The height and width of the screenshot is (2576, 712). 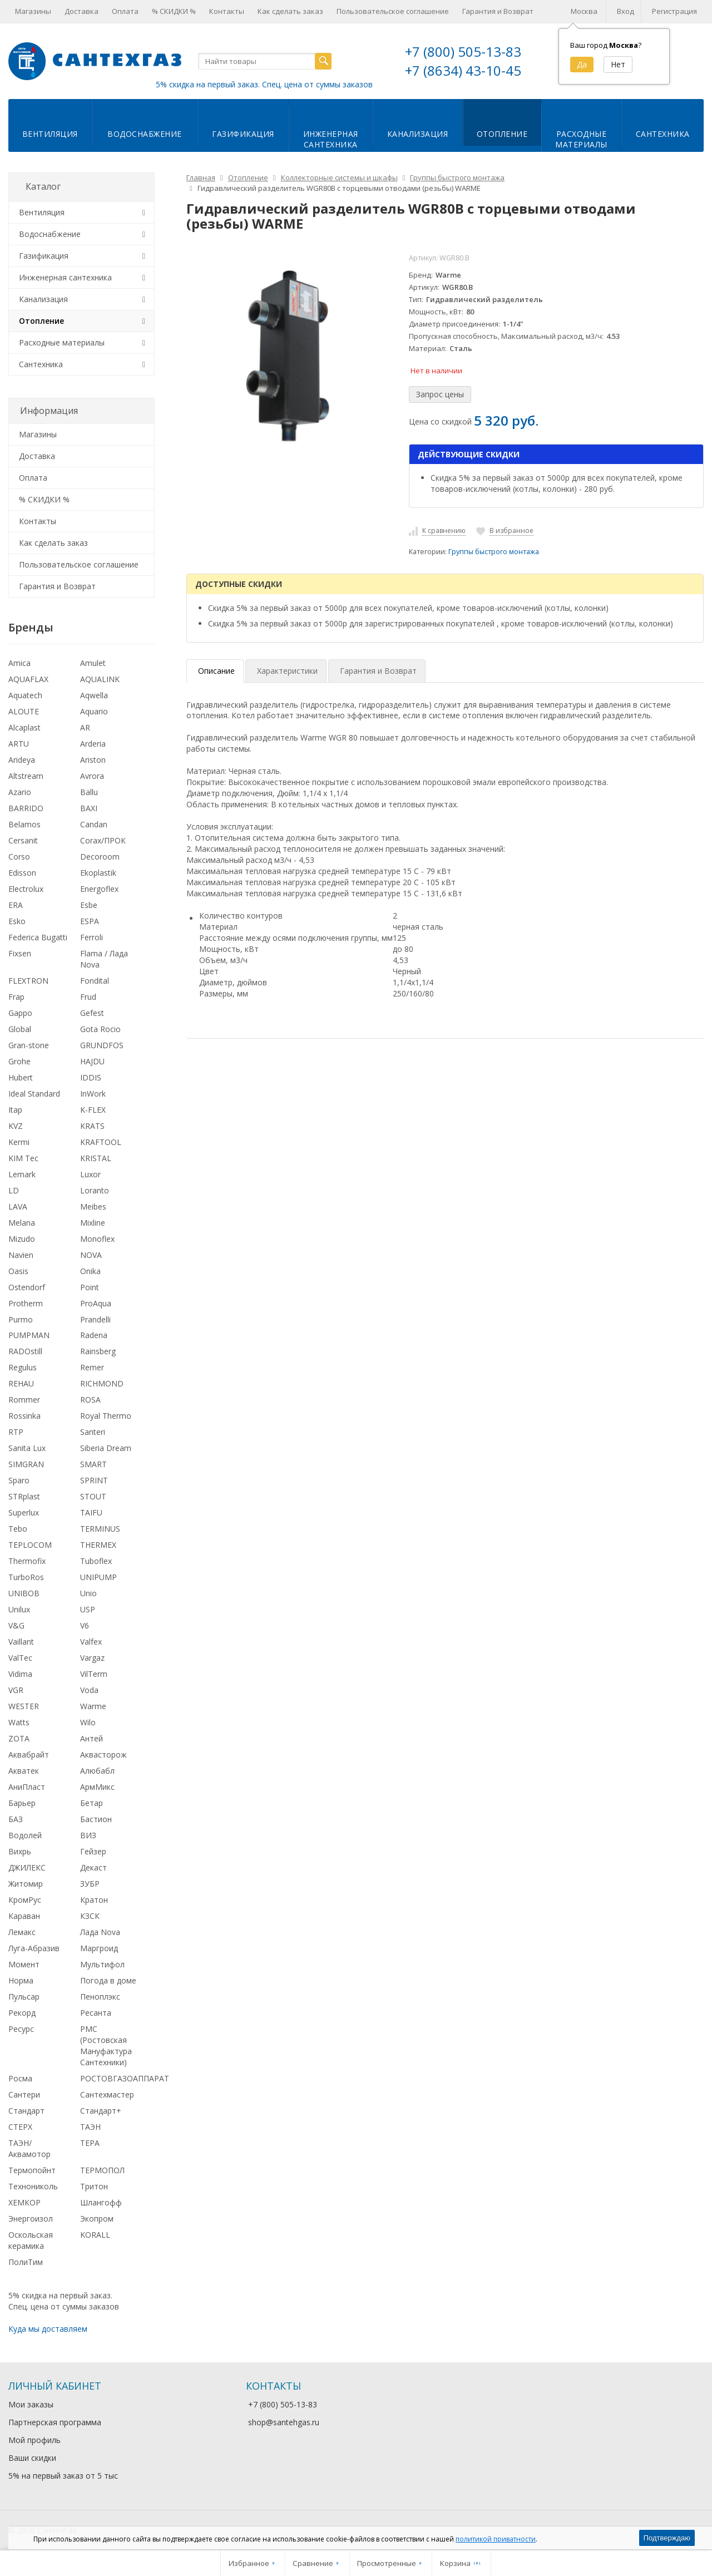 What do you see at coordinates (216, 670) in the screenshot?
I see `Описание [tab]` at bounding box center [216, 670].